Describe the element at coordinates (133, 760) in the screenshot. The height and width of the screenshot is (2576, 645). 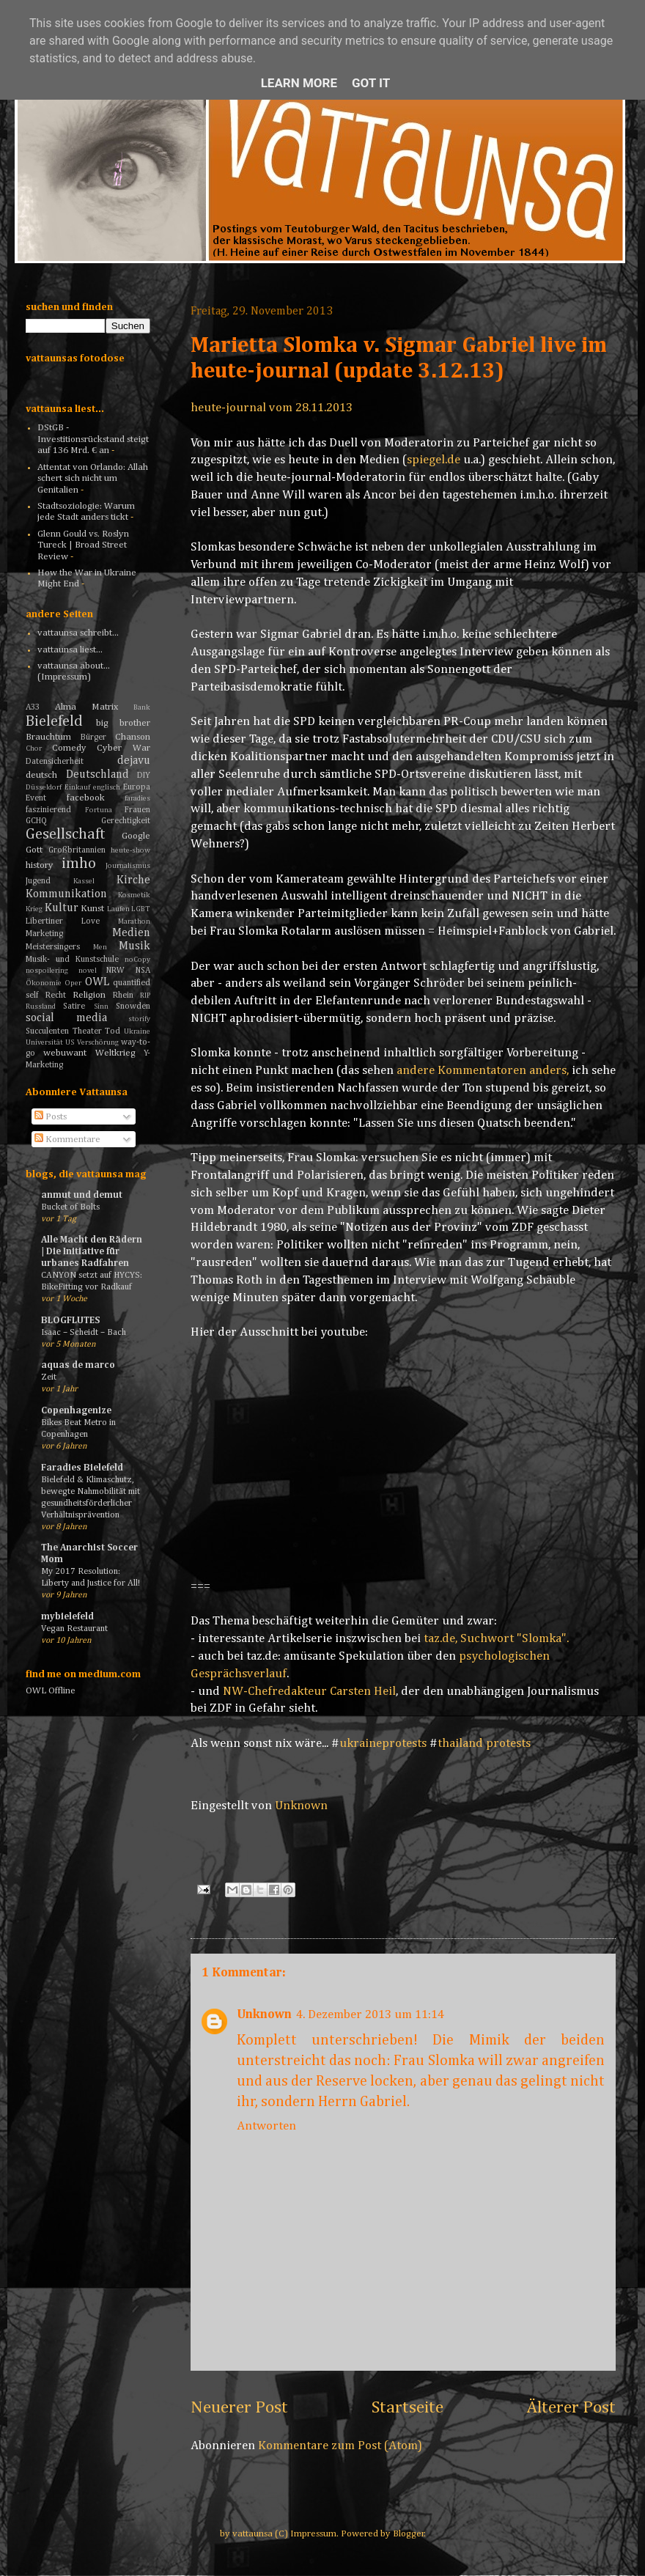
I see `dejavu` at that location.